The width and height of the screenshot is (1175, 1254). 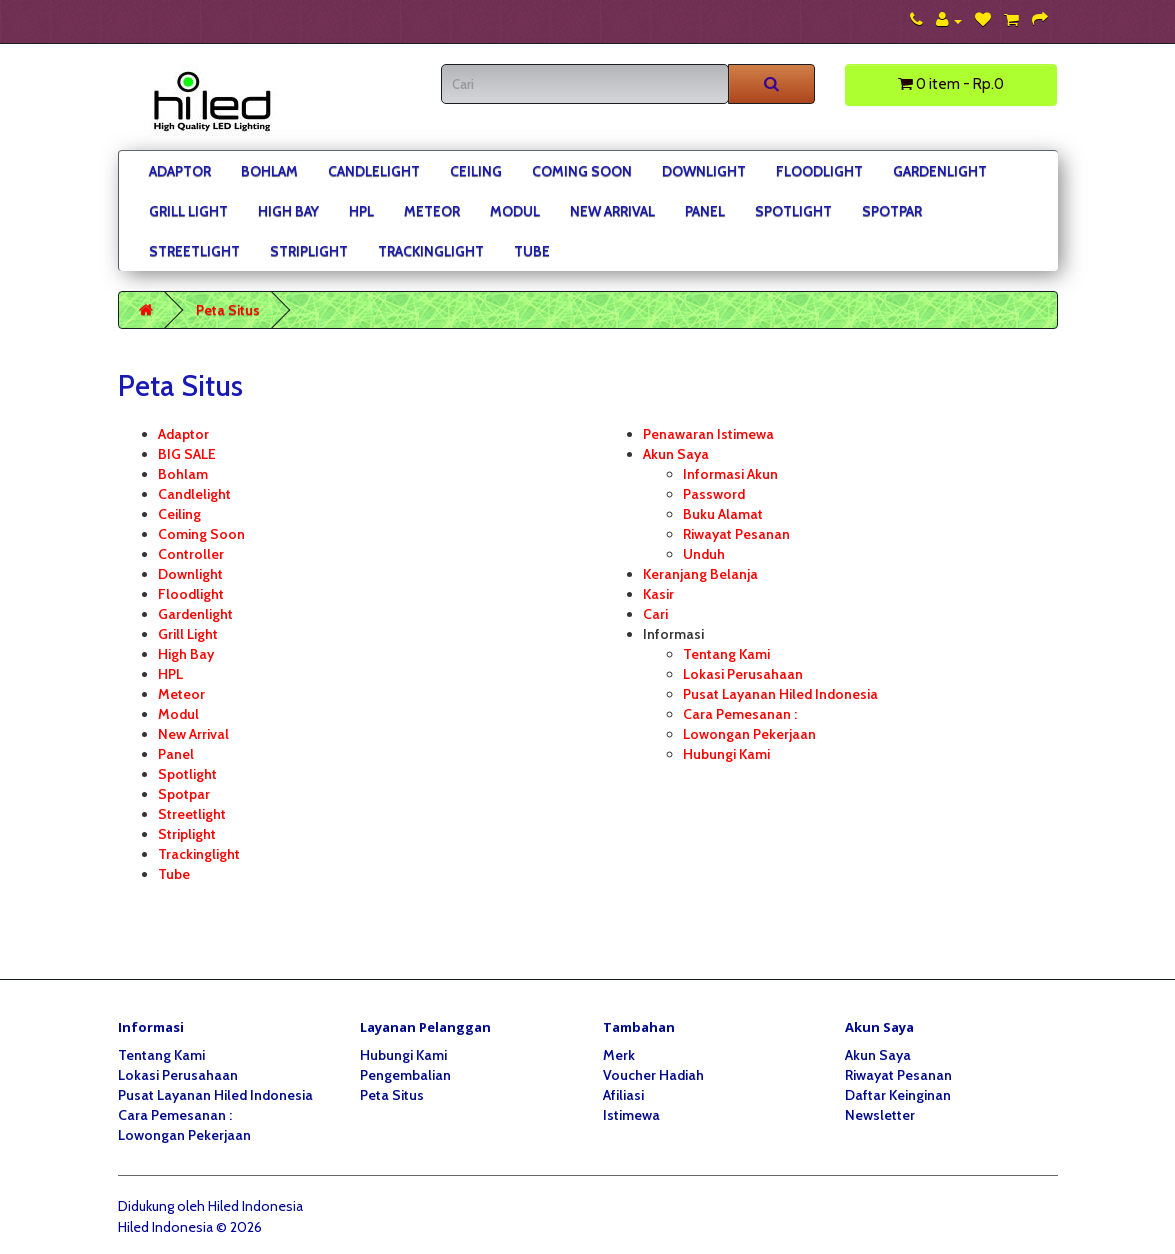 I want to click on Streetlight, so click(x=194, y=251).